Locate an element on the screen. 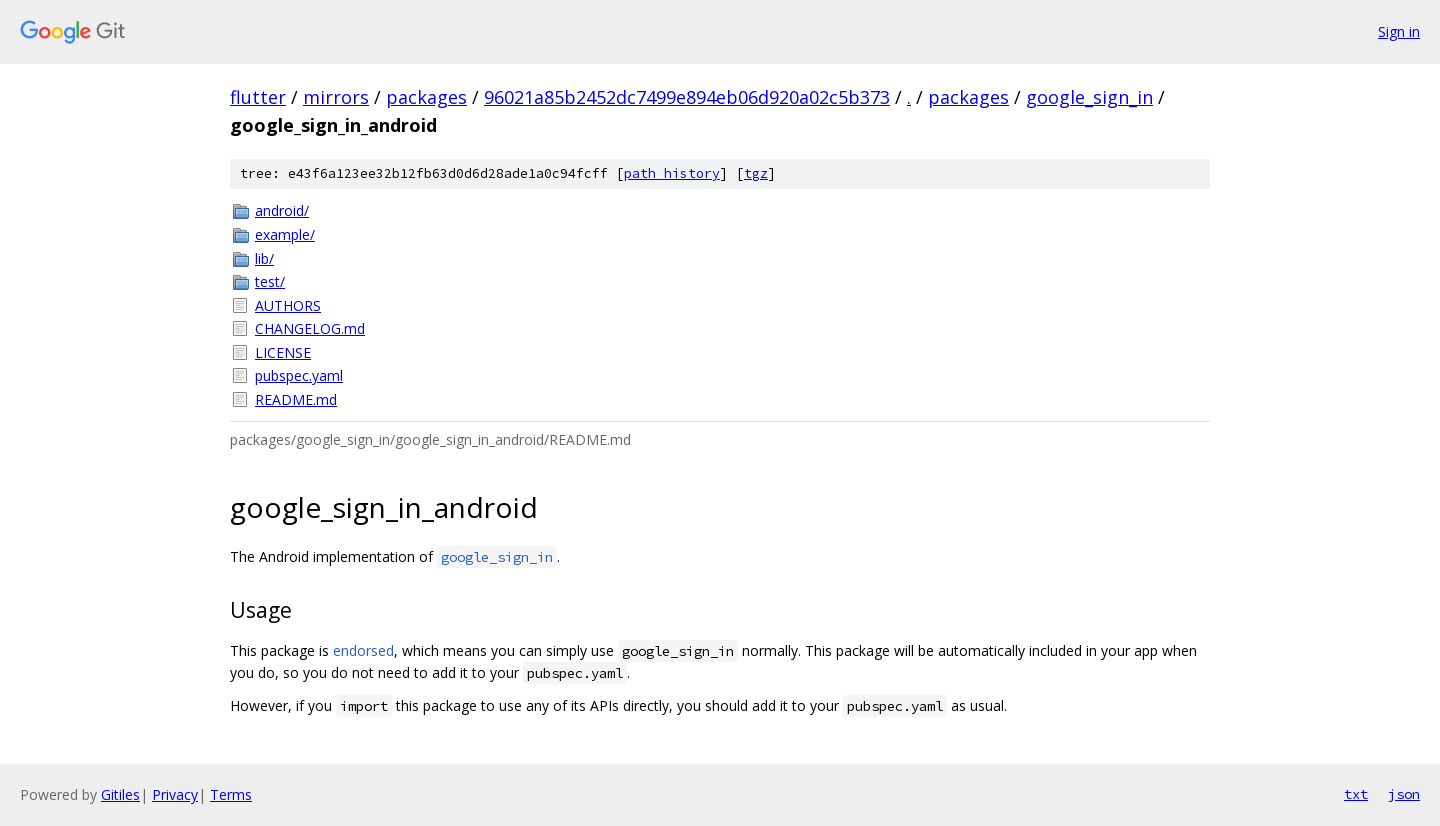  Privacy is located at coordinates (175, 794).